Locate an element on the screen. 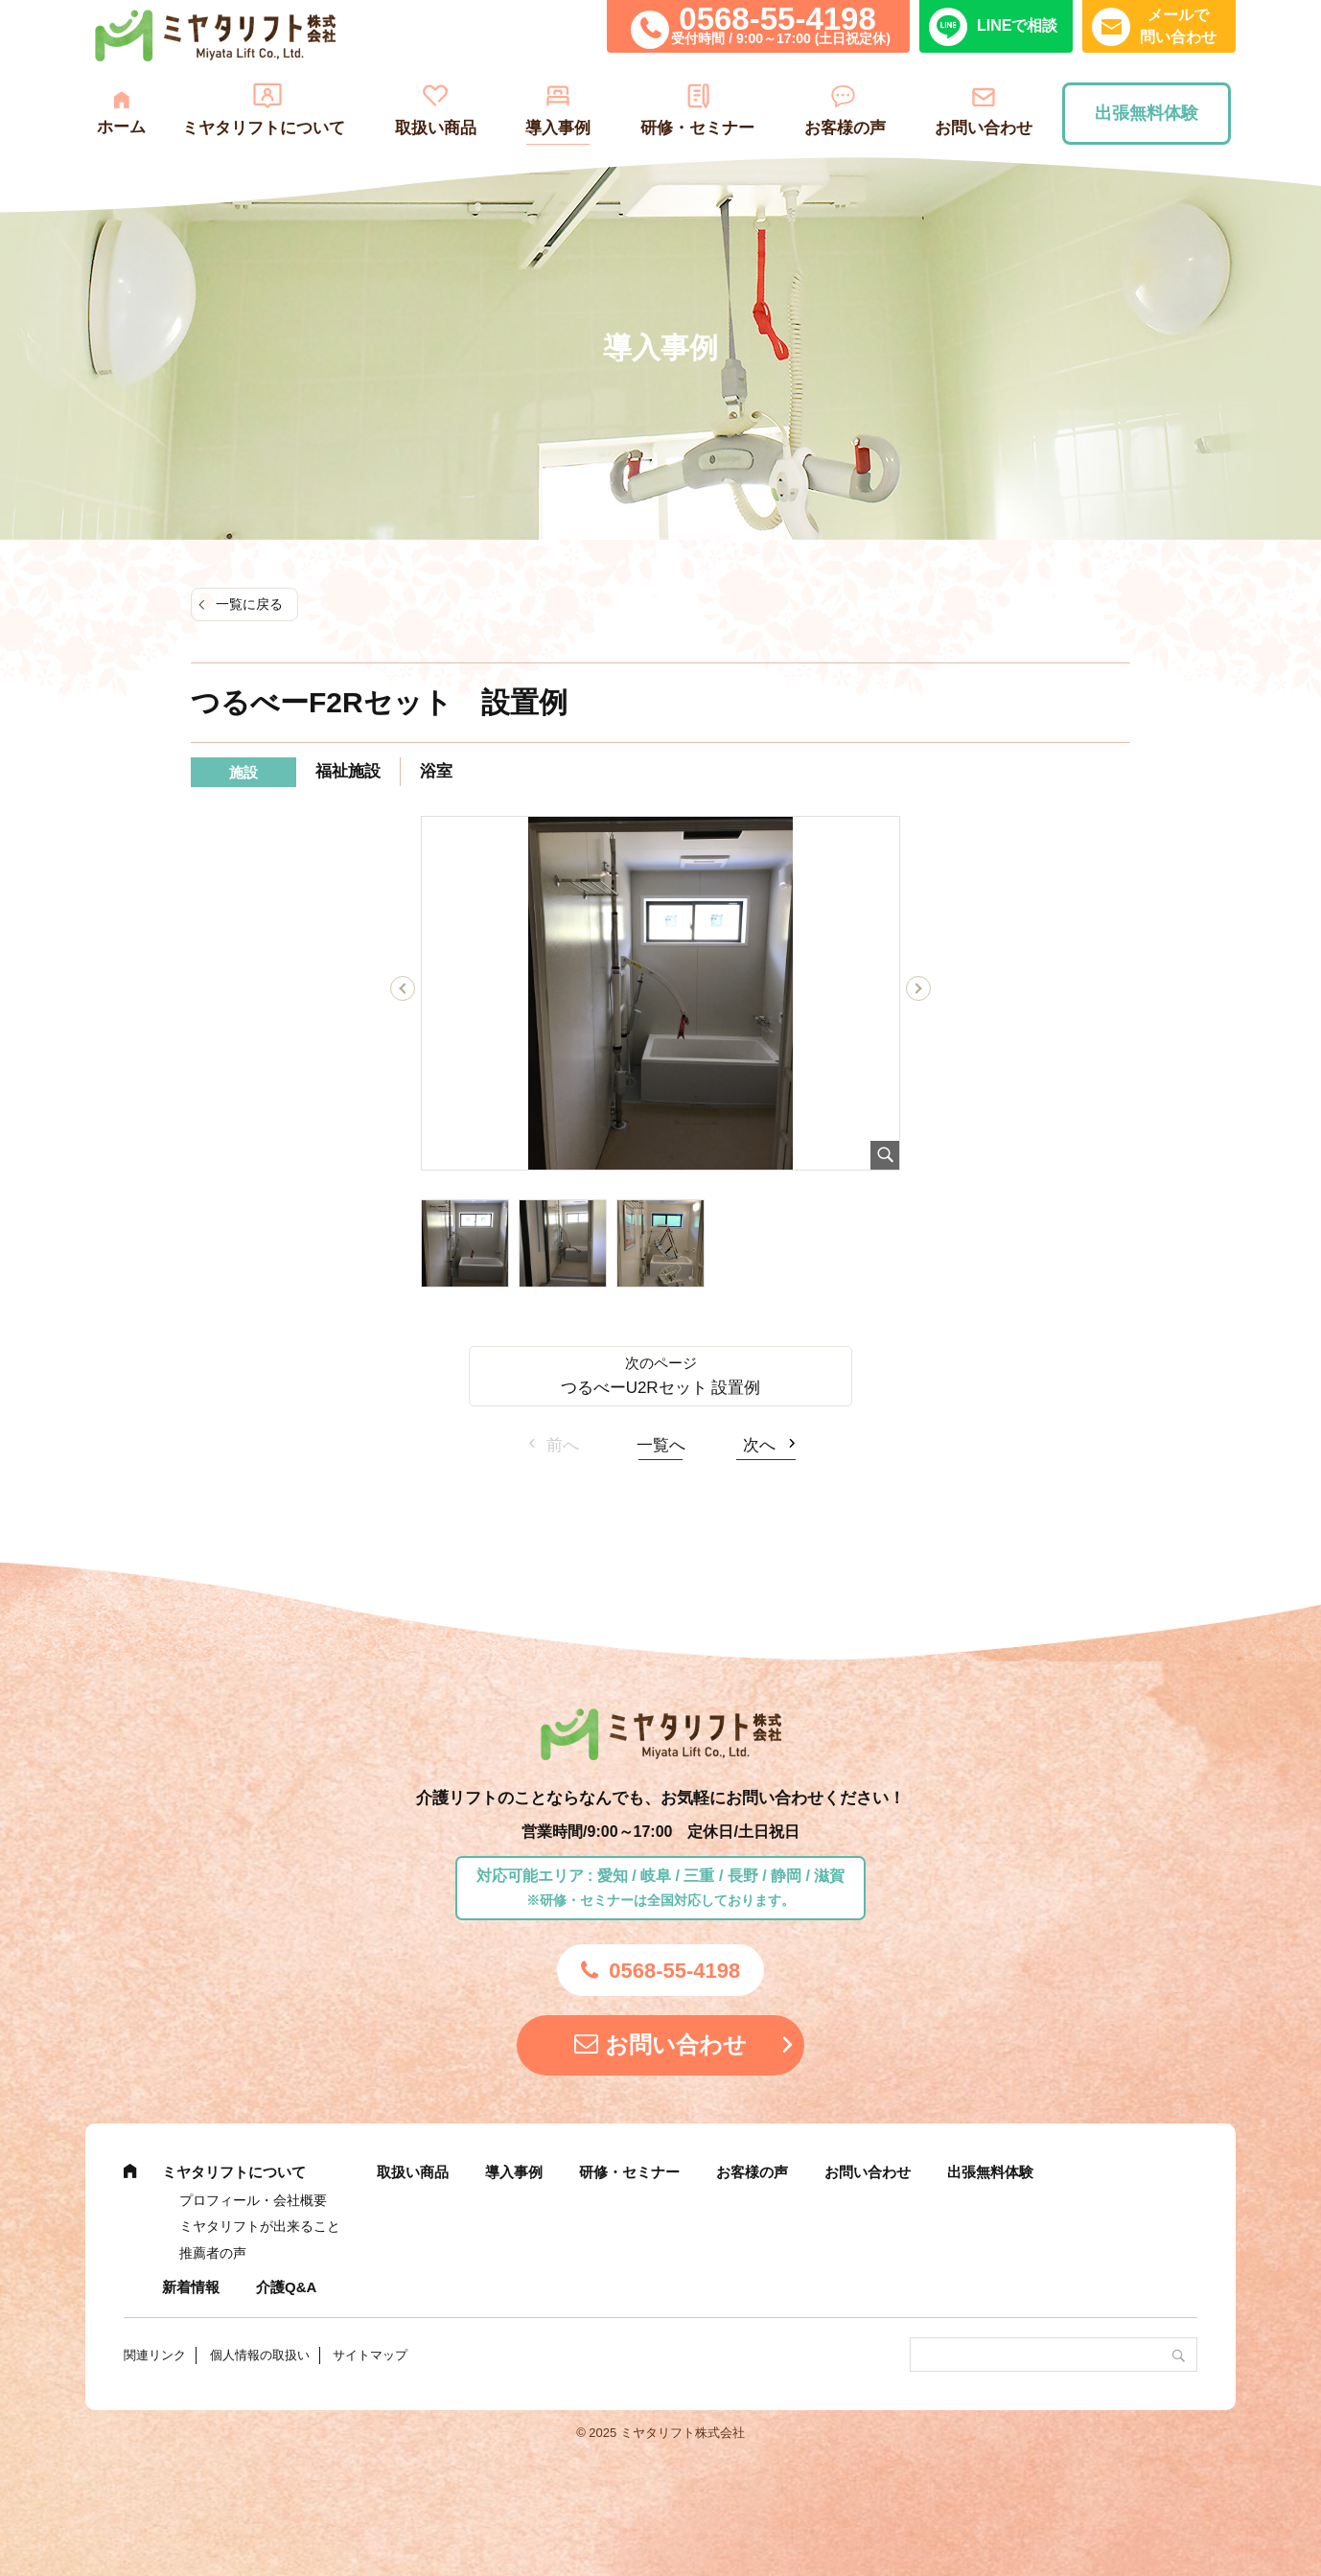 This screenshot has height=2576, width=1321. ミヤタリフトが出来ること is located at coordinates (259, 2226).